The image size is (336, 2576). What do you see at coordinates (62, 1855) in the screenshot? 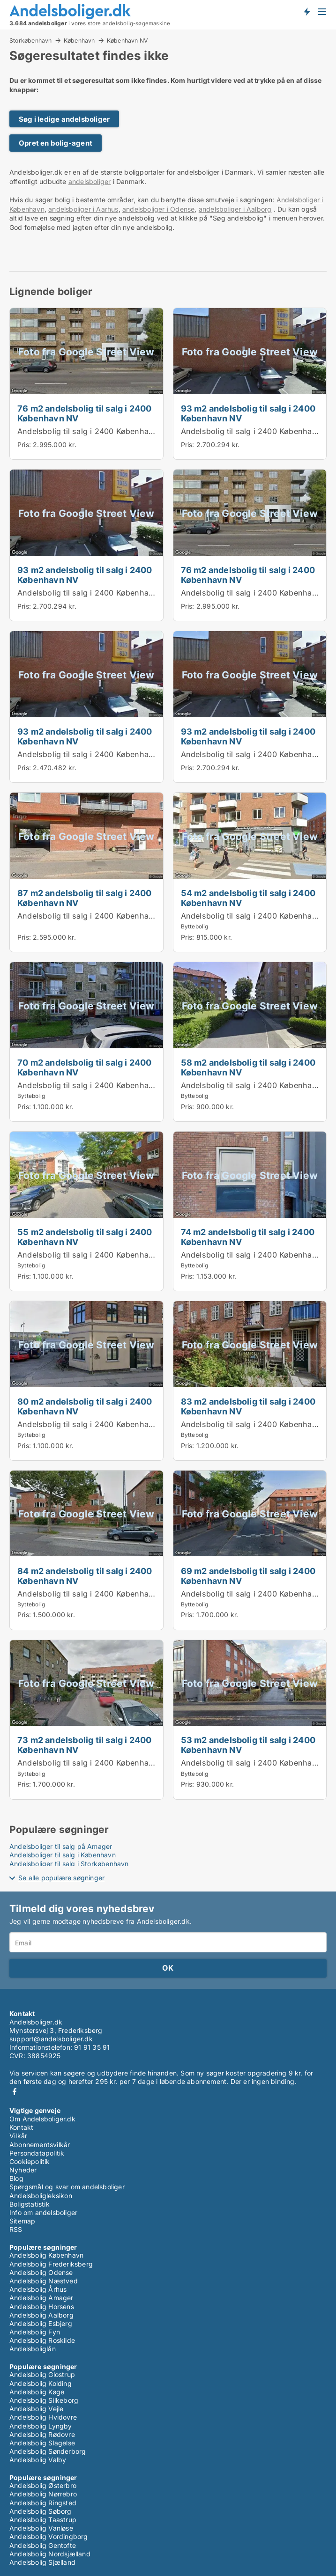
I see `Andelsboliger til salg i København` at bounding box center [62, 1855].